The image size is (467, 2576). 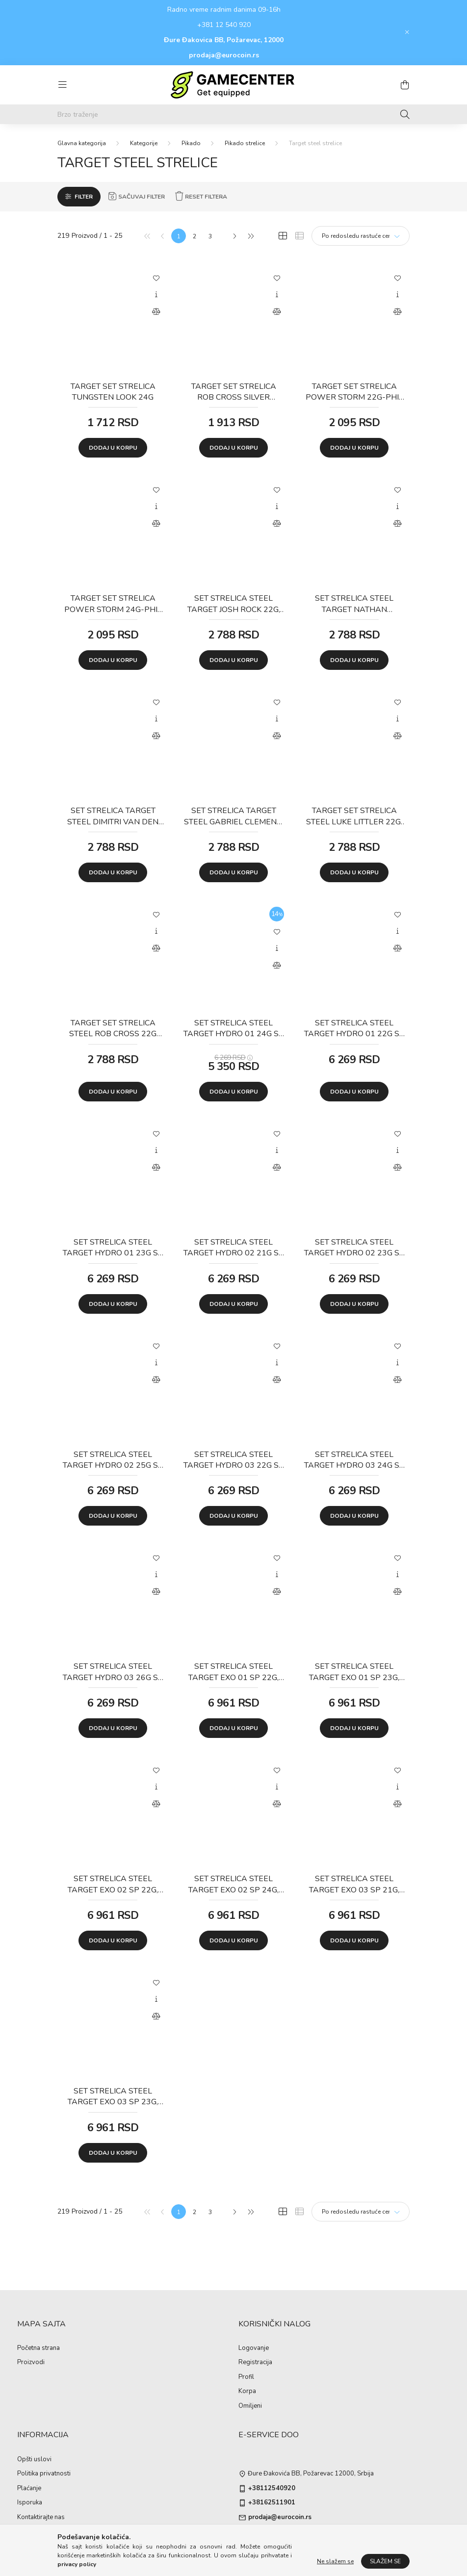 I want to click on Kategorije, so click(x=143, y=143).